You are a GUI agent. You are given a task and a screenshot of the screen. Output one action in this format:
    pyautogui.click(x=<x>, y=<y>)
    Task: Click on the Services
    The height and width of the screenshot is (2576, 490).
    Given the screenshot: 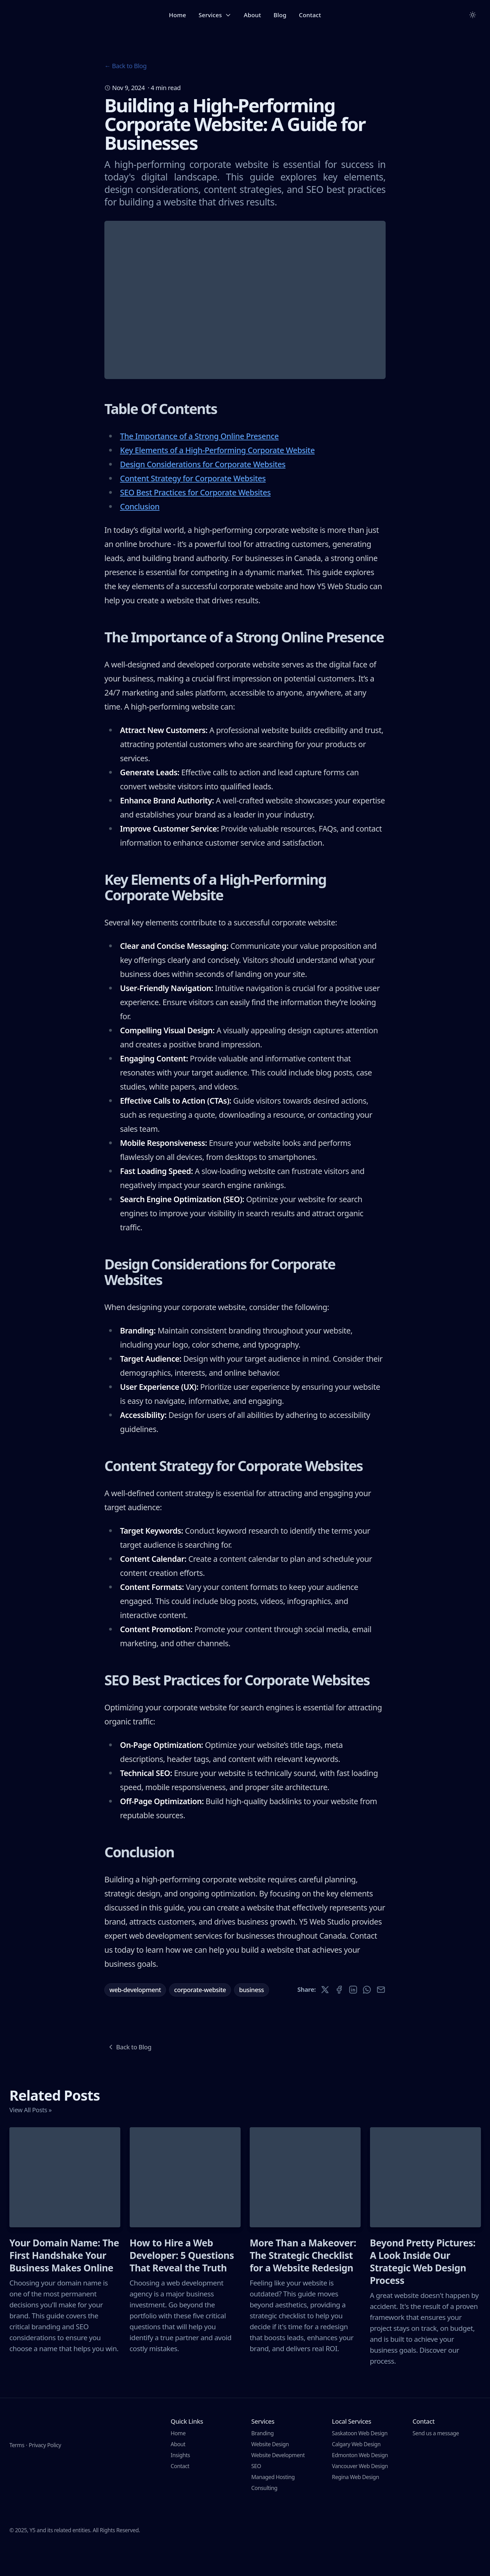 What is the action you would take?
    pyautogui.click(x=214, y=15)
    